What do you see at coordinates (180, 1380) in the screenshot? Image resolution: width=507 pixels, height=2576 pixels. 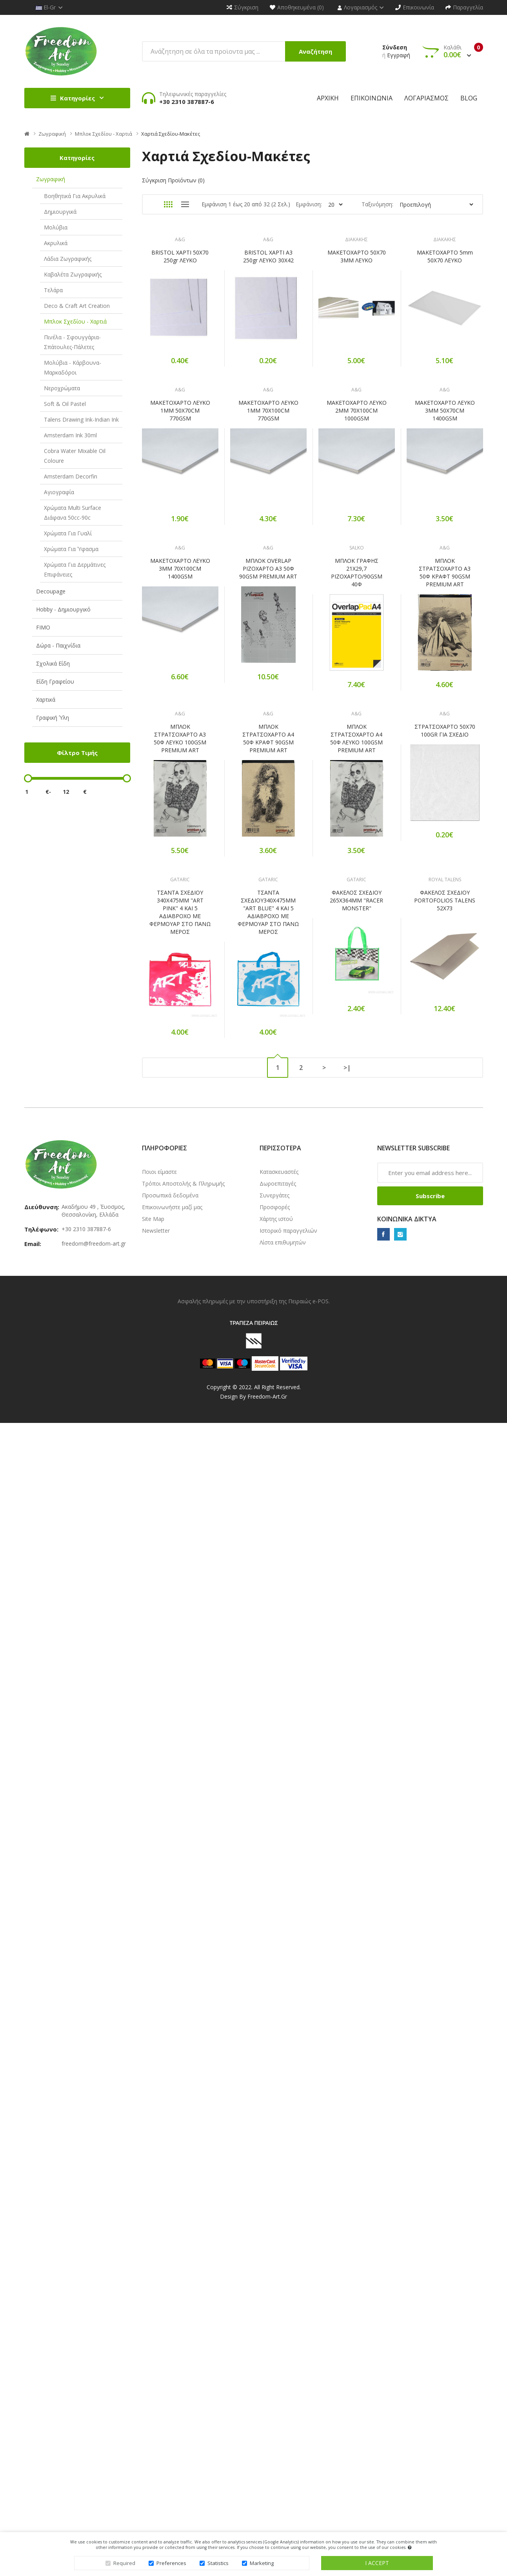 I see `ΣΤΡΑΤΣΟΧΑΡΤΟ 50Χ70 100GR ΓΙΑ ΣΧΕΔΙΟ` at bounding box center [180, 1380].